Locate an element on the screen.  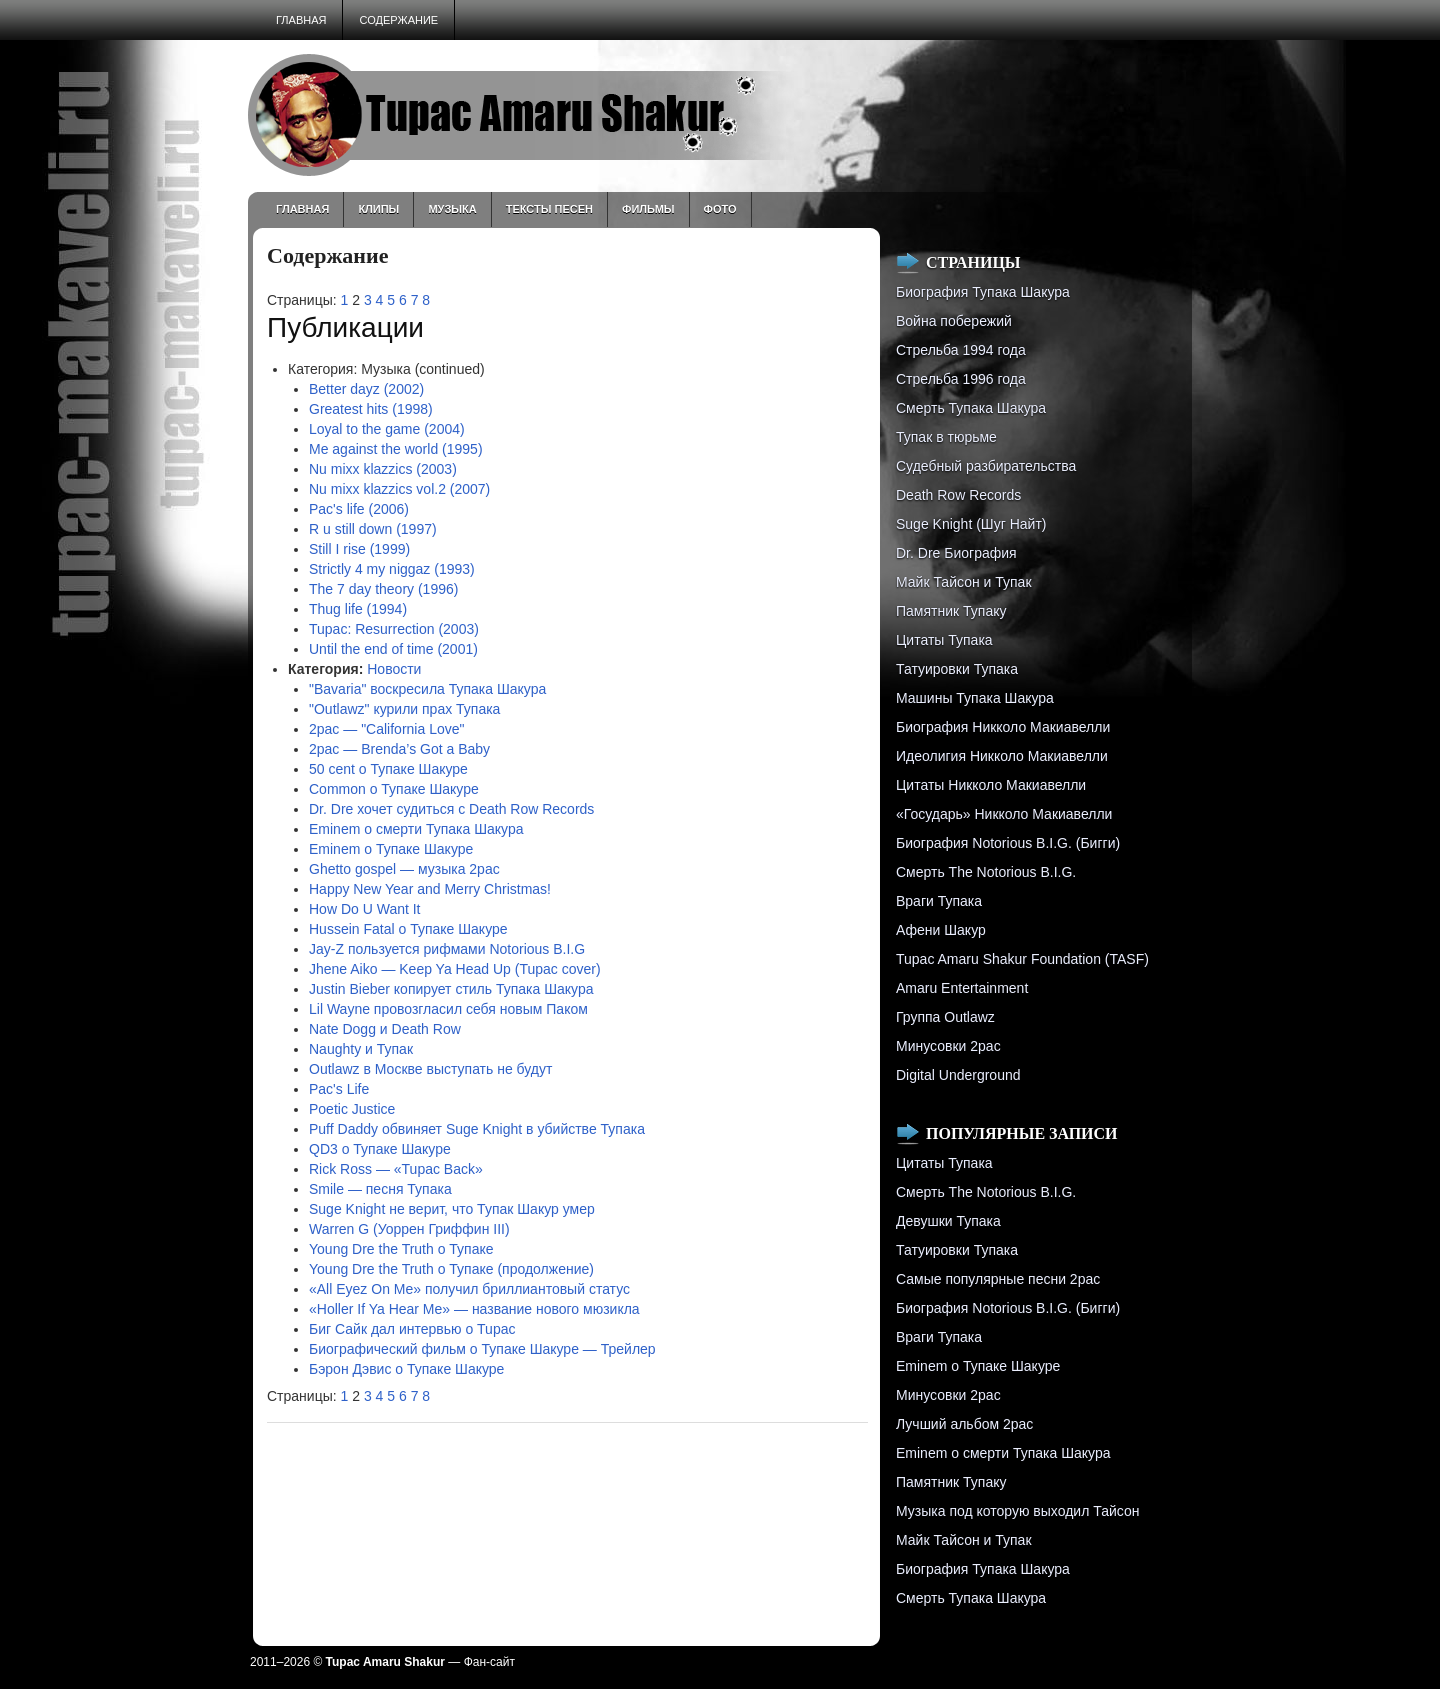
Dr. Dre хочет судиться с Death Row Records is located at coordinates (451, 809).